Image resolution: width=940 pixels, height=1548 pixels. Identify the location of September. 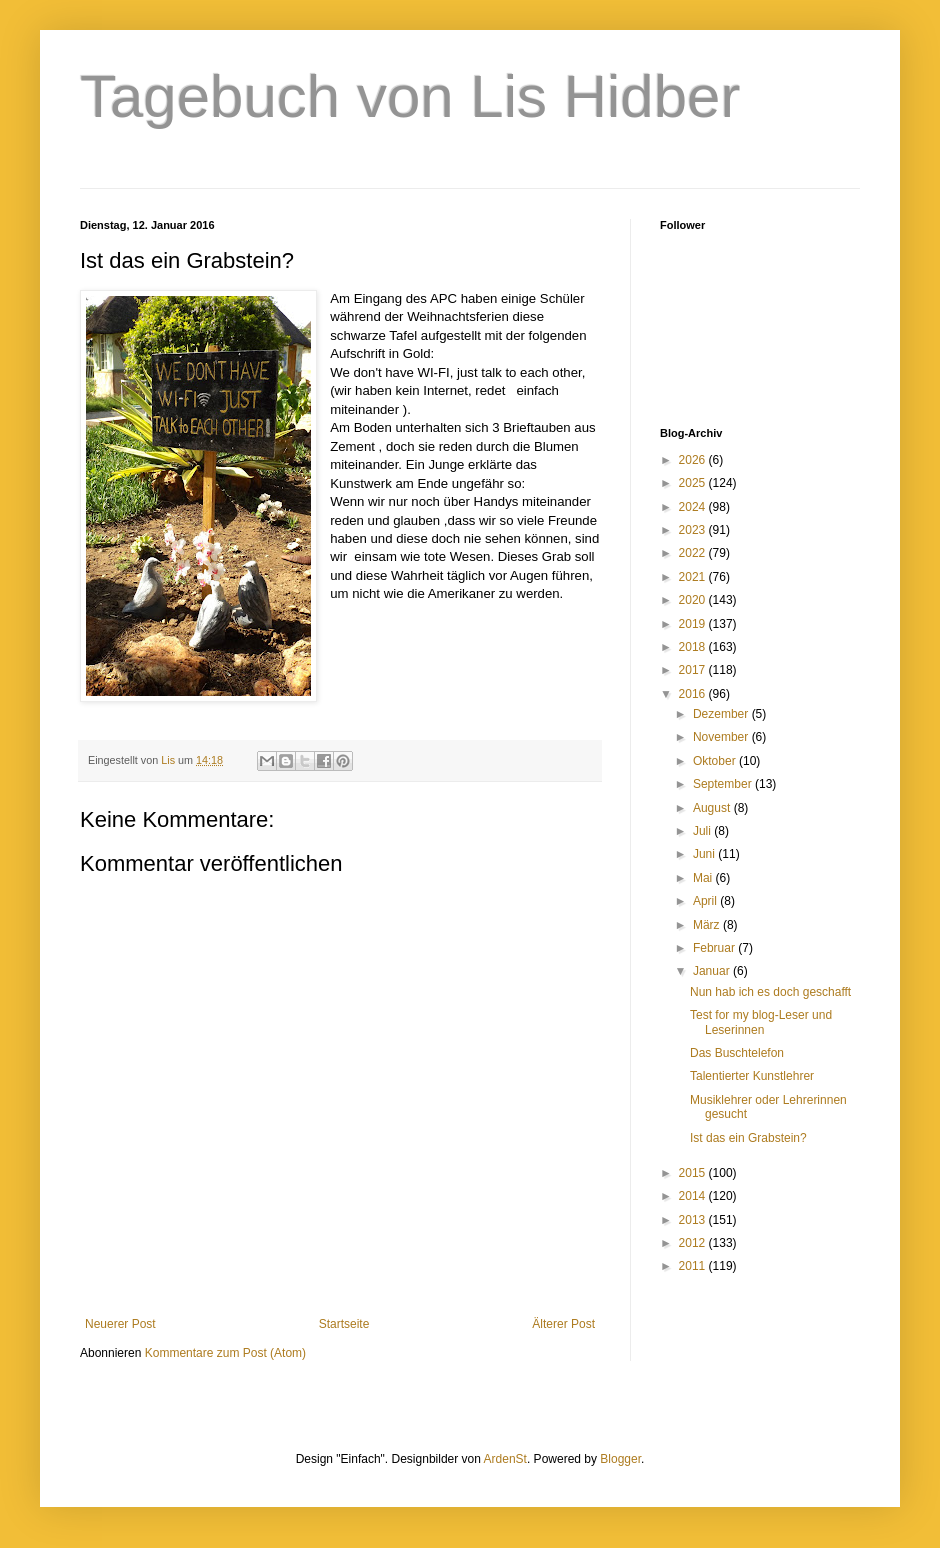
(724, 784).